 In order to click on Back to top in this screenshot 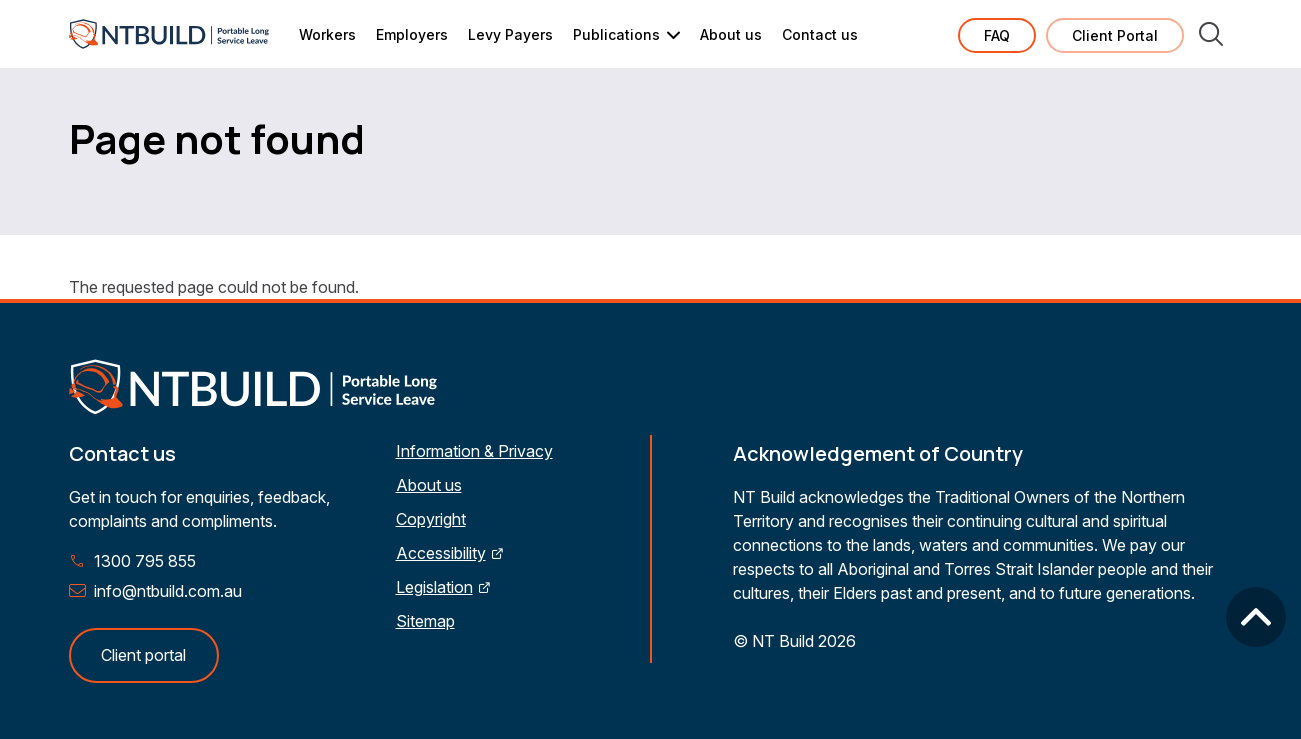, I will do `click(1256, 617)`.